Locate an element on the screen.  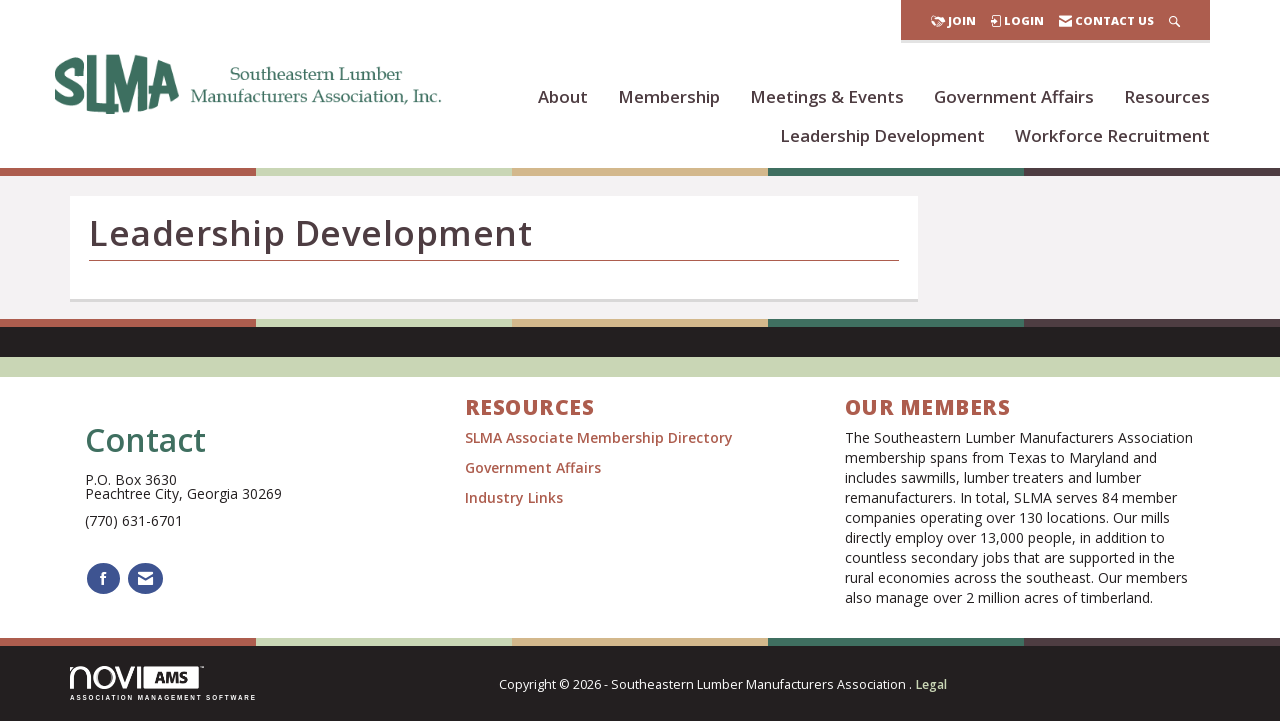
Leadership Development is located at coordinates (882, 135).